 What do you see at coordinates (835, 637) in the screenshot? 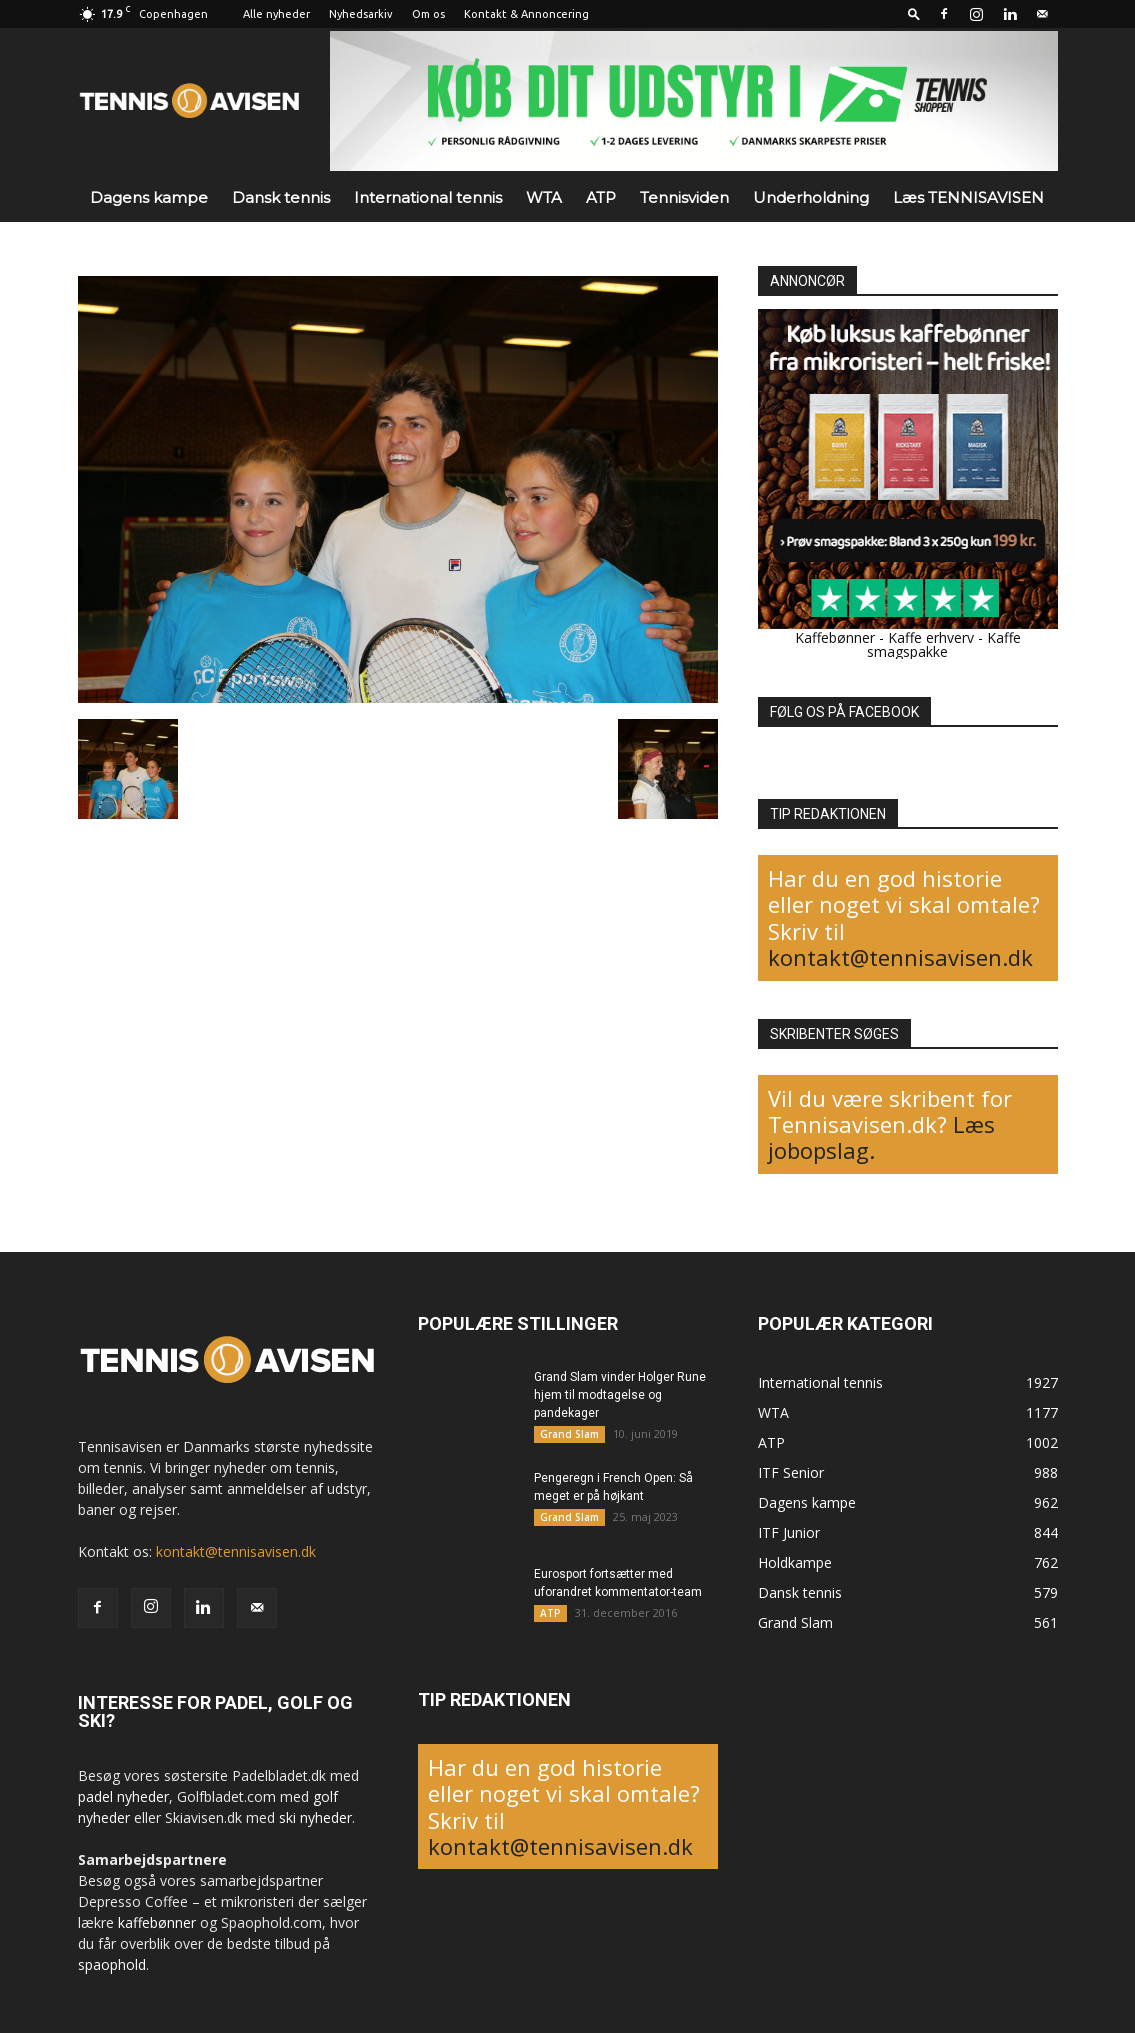
I see `Kaffebønner` at bounding box center [835, 637].